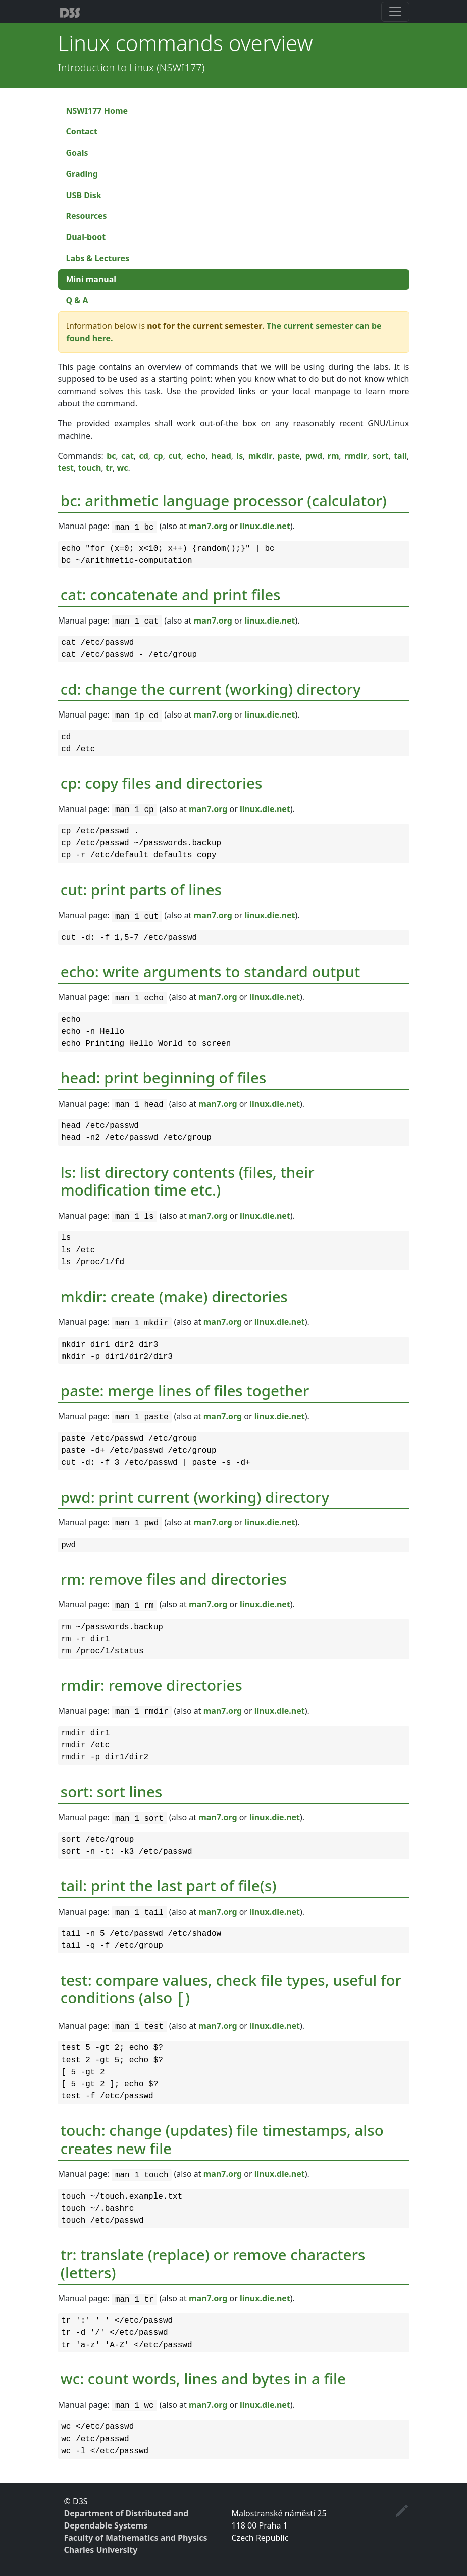 Image resolution: width=467 pixels, height=2576 pixels. Describe the element at coordinates (355, 455) in the screenshot. I see `rmdir` at that location.